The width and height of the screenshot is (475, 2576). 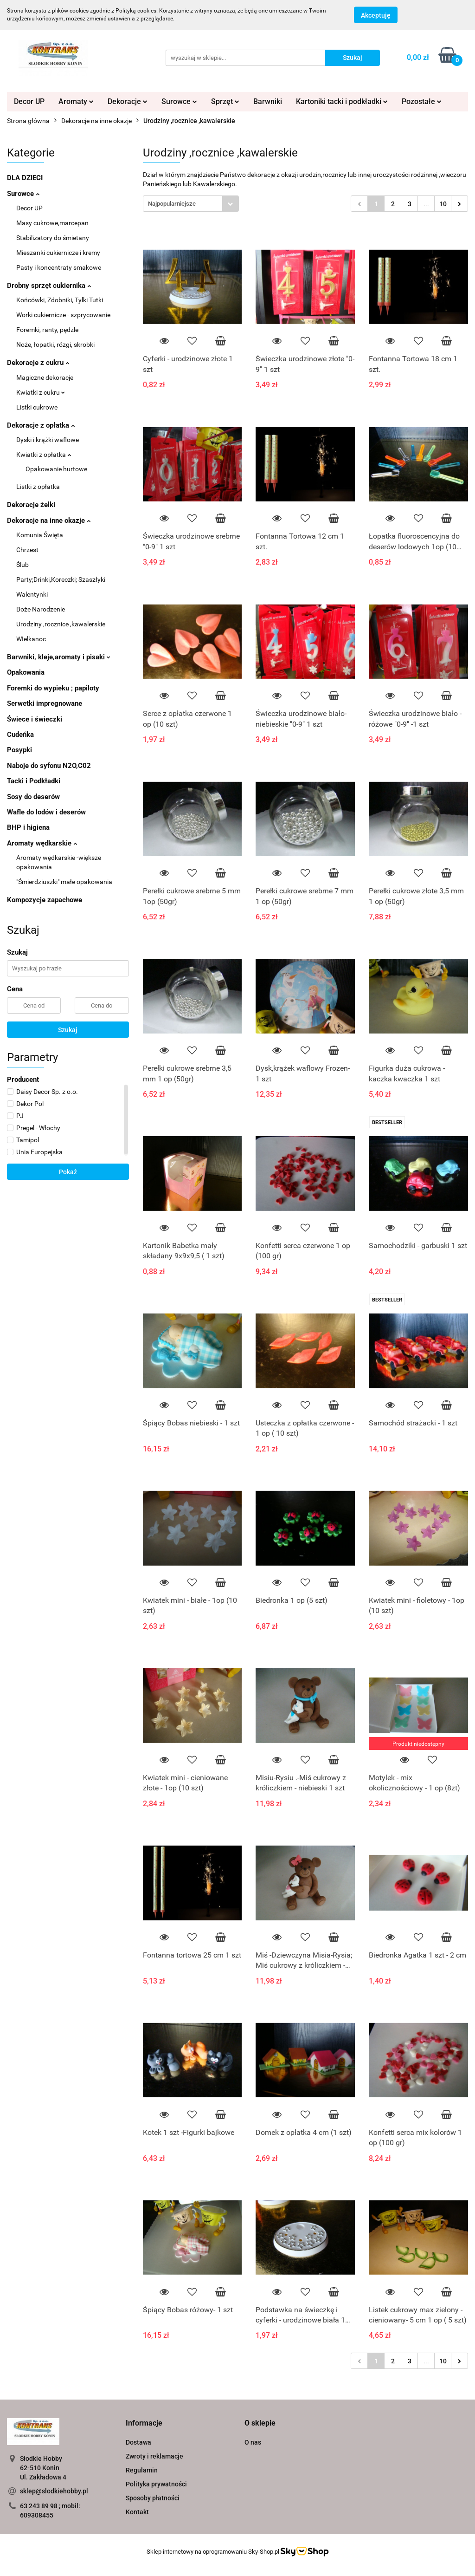 I want to click on Końcówki, Zdobniki, Tylki Tutki, so click(x=59, y=300).